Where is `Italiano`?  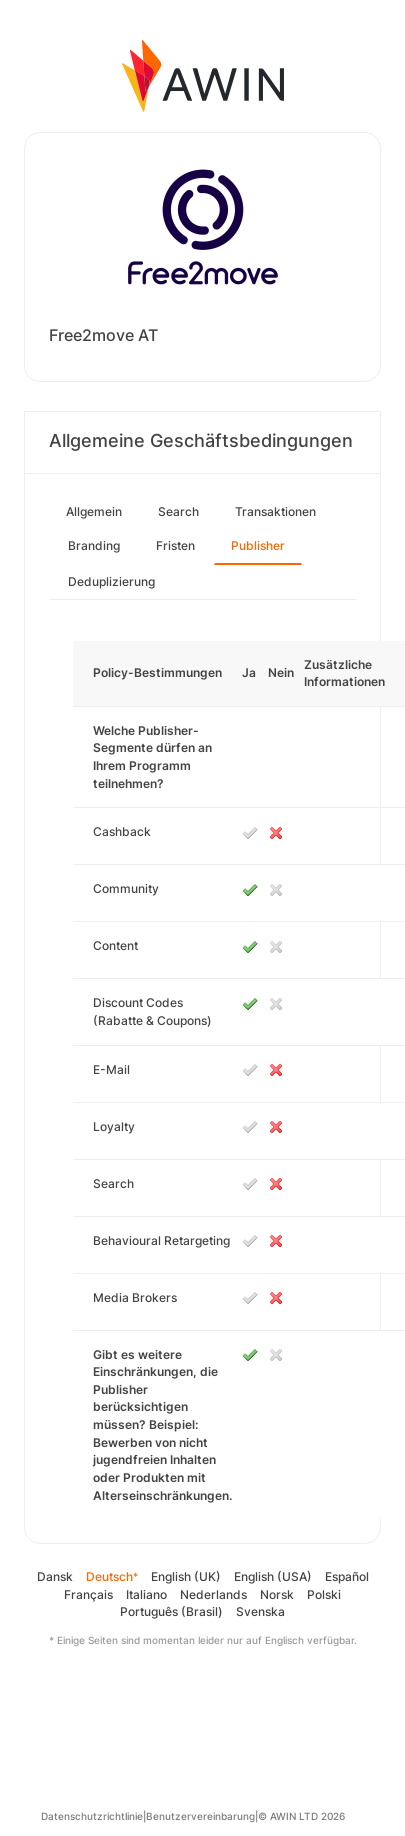
Italiano is located at coordinates (146, 1594).